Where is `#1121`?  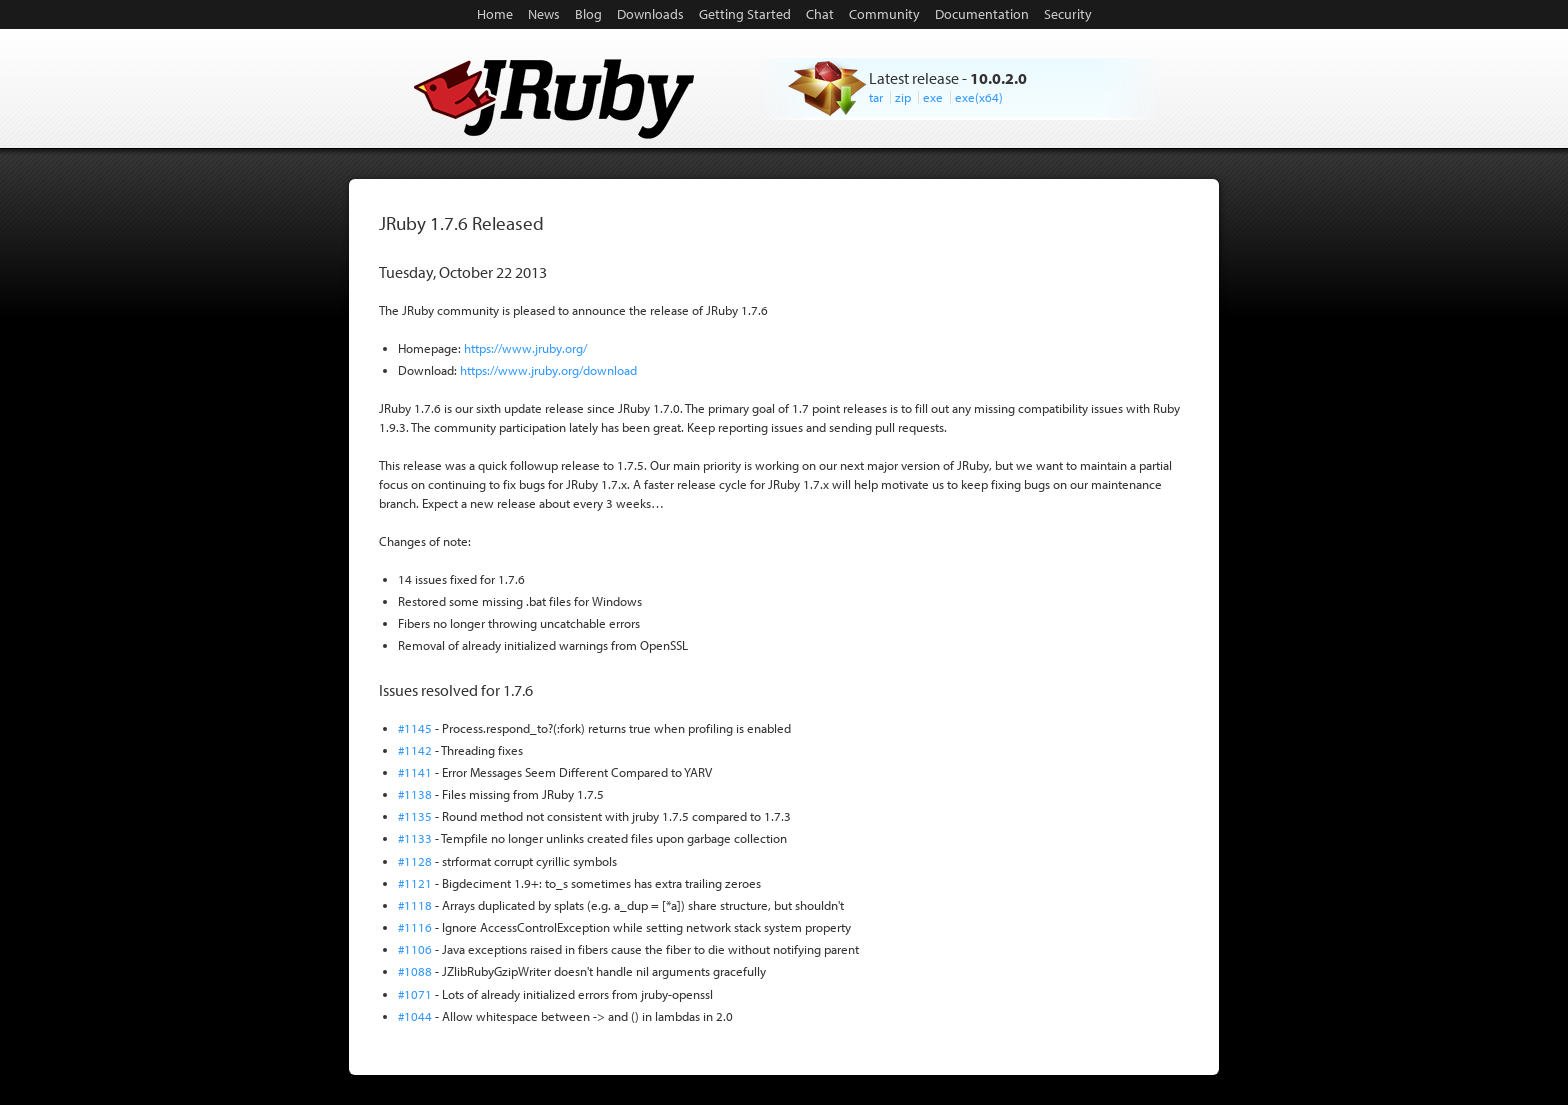
#1121 is located at coordinates (415, 883).